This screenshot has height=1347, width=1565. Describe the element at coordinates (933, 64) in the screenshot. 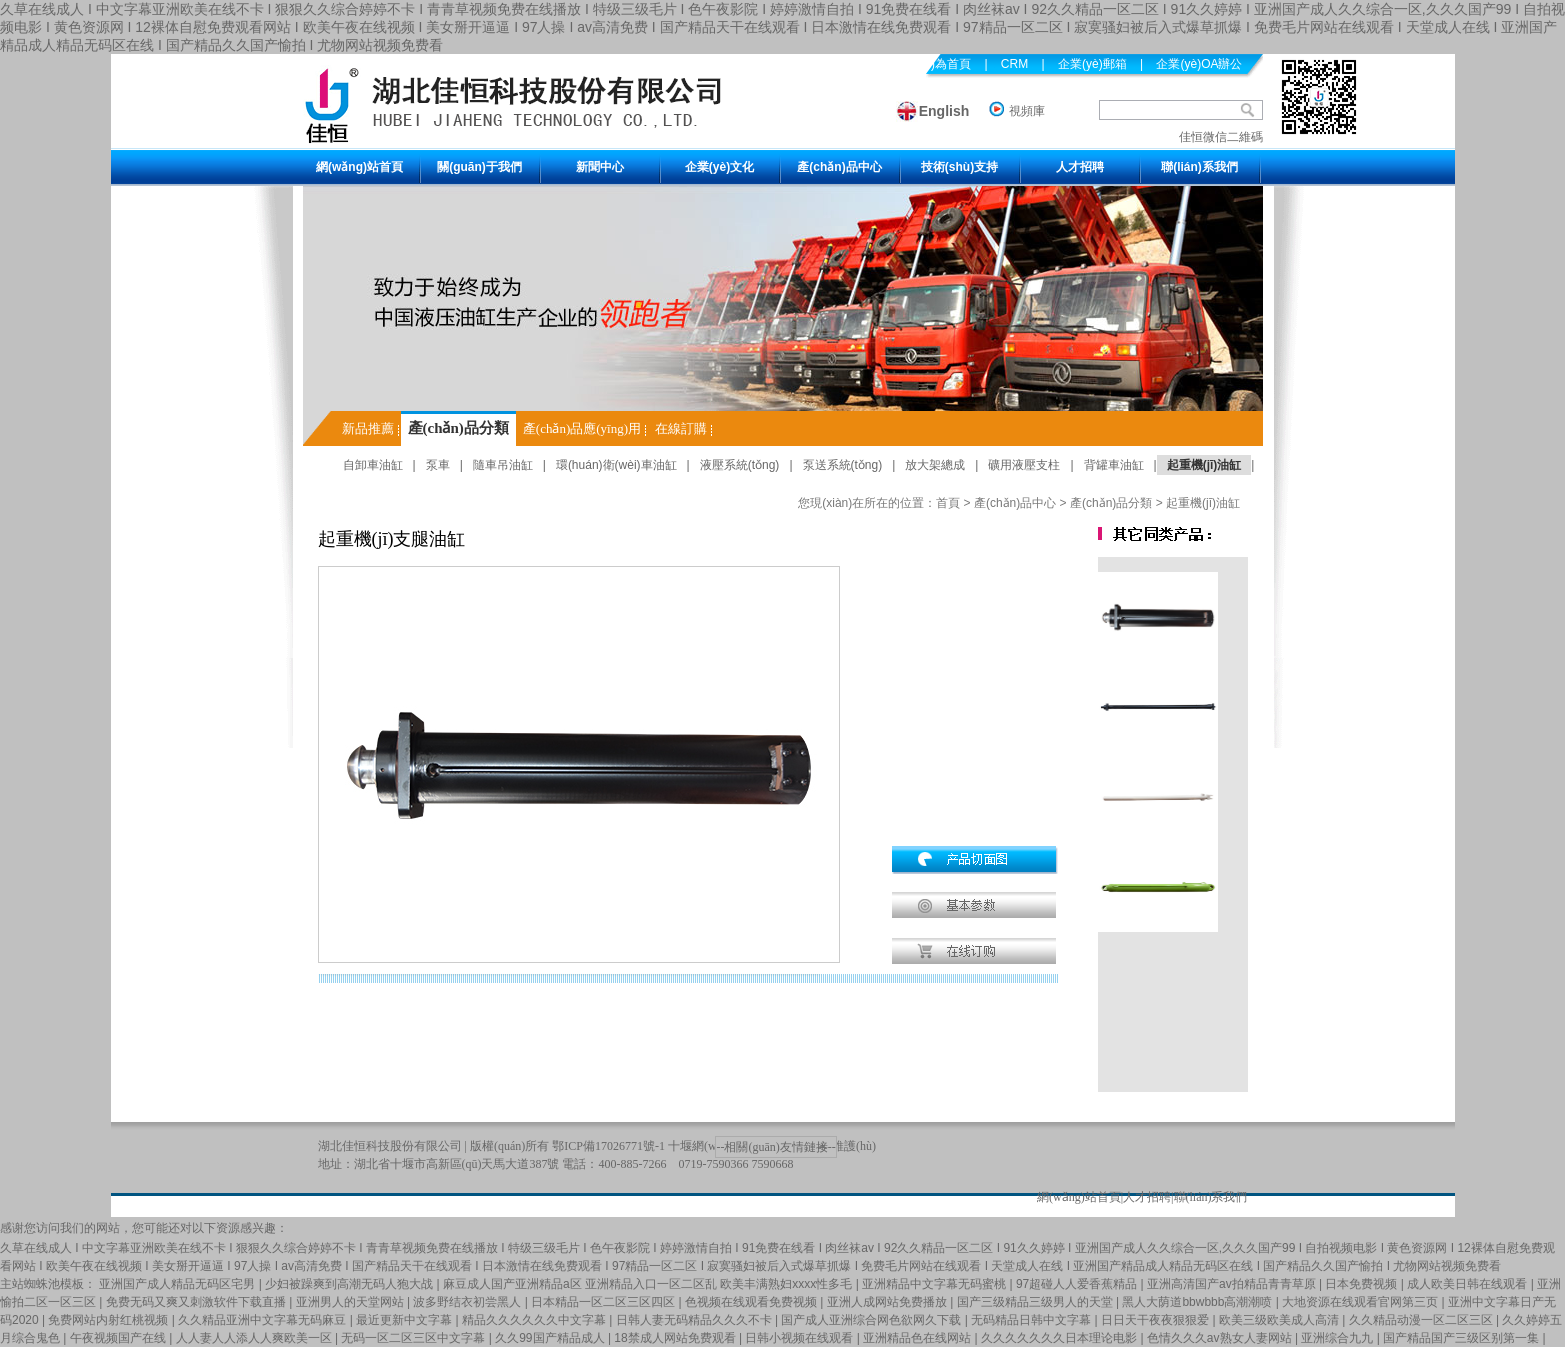

I see `設(shè)為首頁` at that location.